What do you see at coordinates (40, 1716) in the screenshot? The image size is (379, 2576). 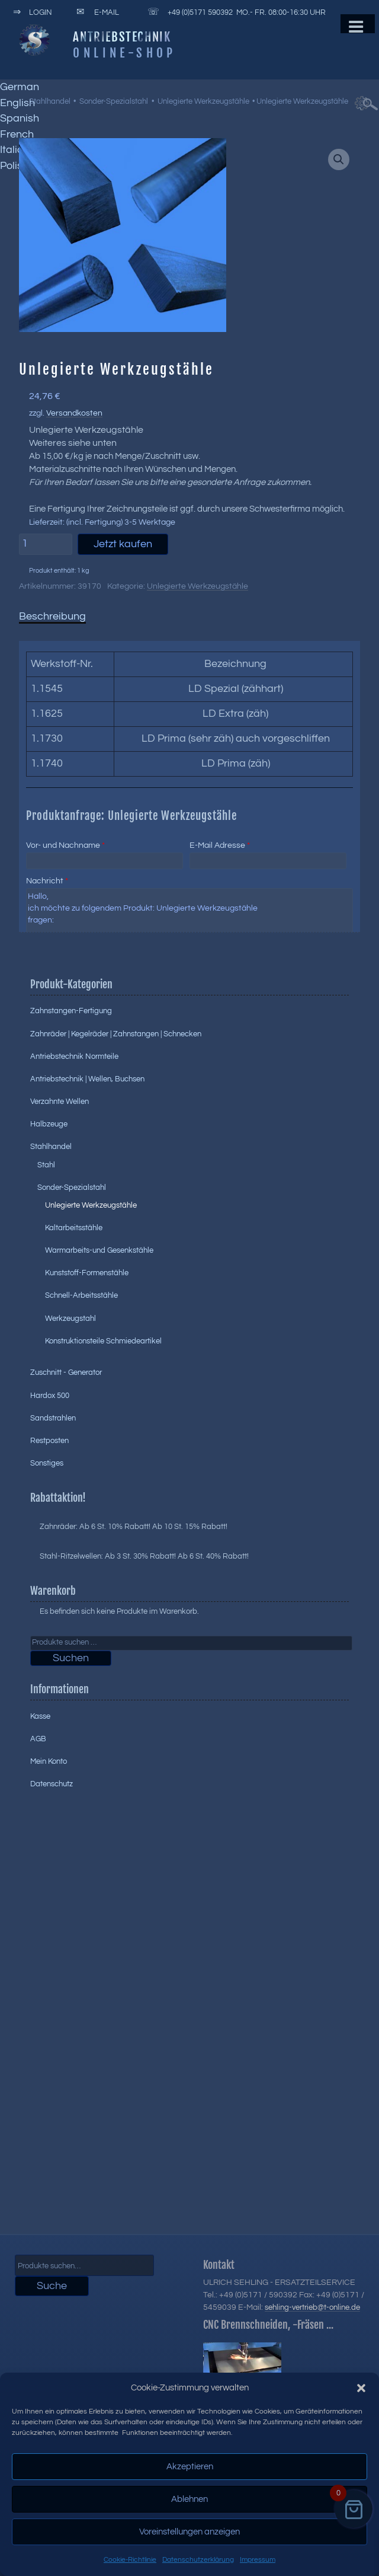 I see `Kasse` at bounding box center [40, 1716].